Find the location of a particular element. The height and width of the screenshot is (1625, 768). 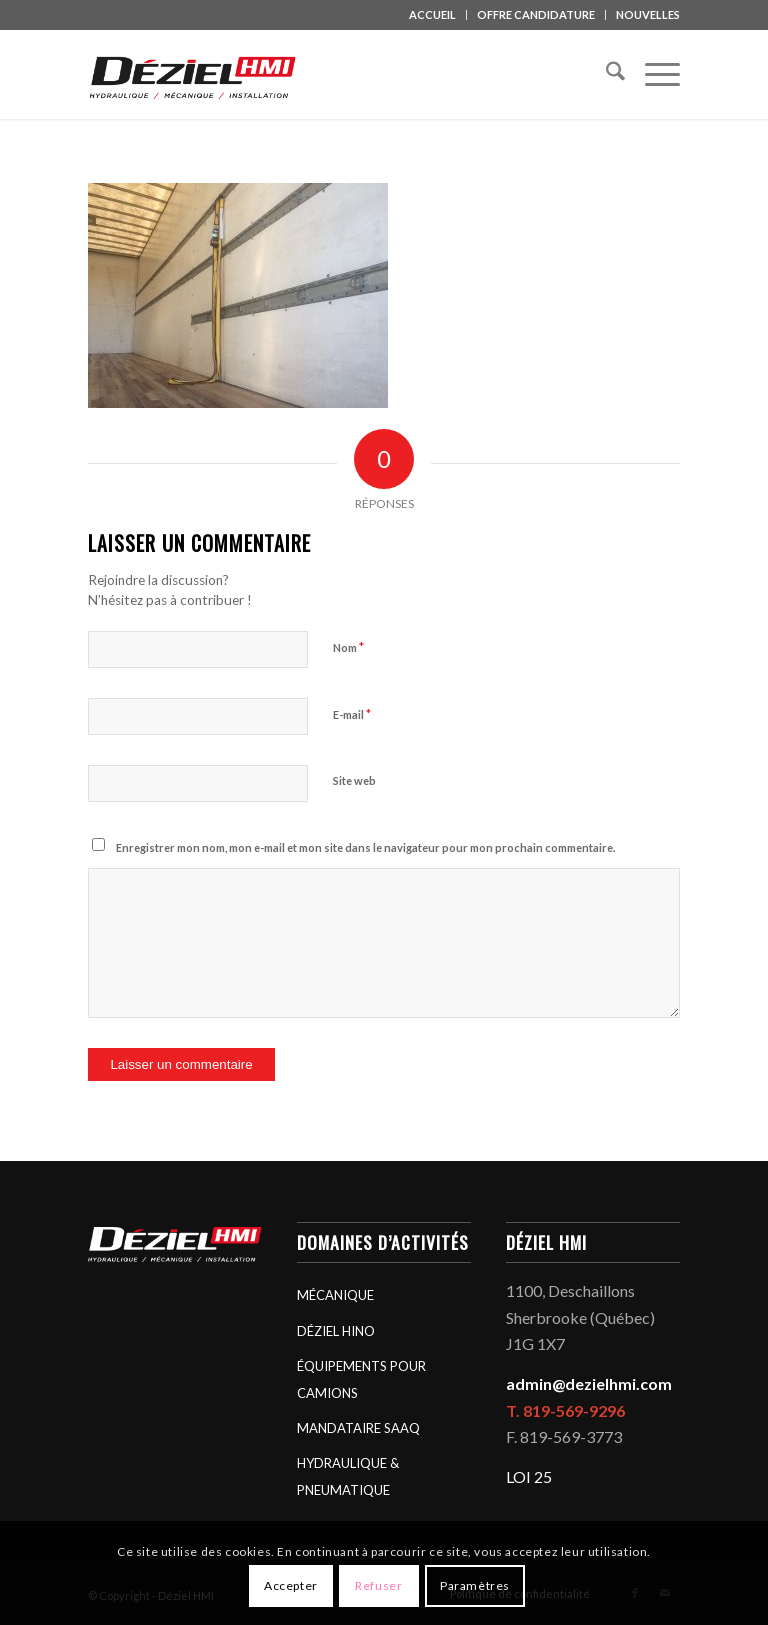

admin@dezielhmi.com is located at coordinates (589, 1383).